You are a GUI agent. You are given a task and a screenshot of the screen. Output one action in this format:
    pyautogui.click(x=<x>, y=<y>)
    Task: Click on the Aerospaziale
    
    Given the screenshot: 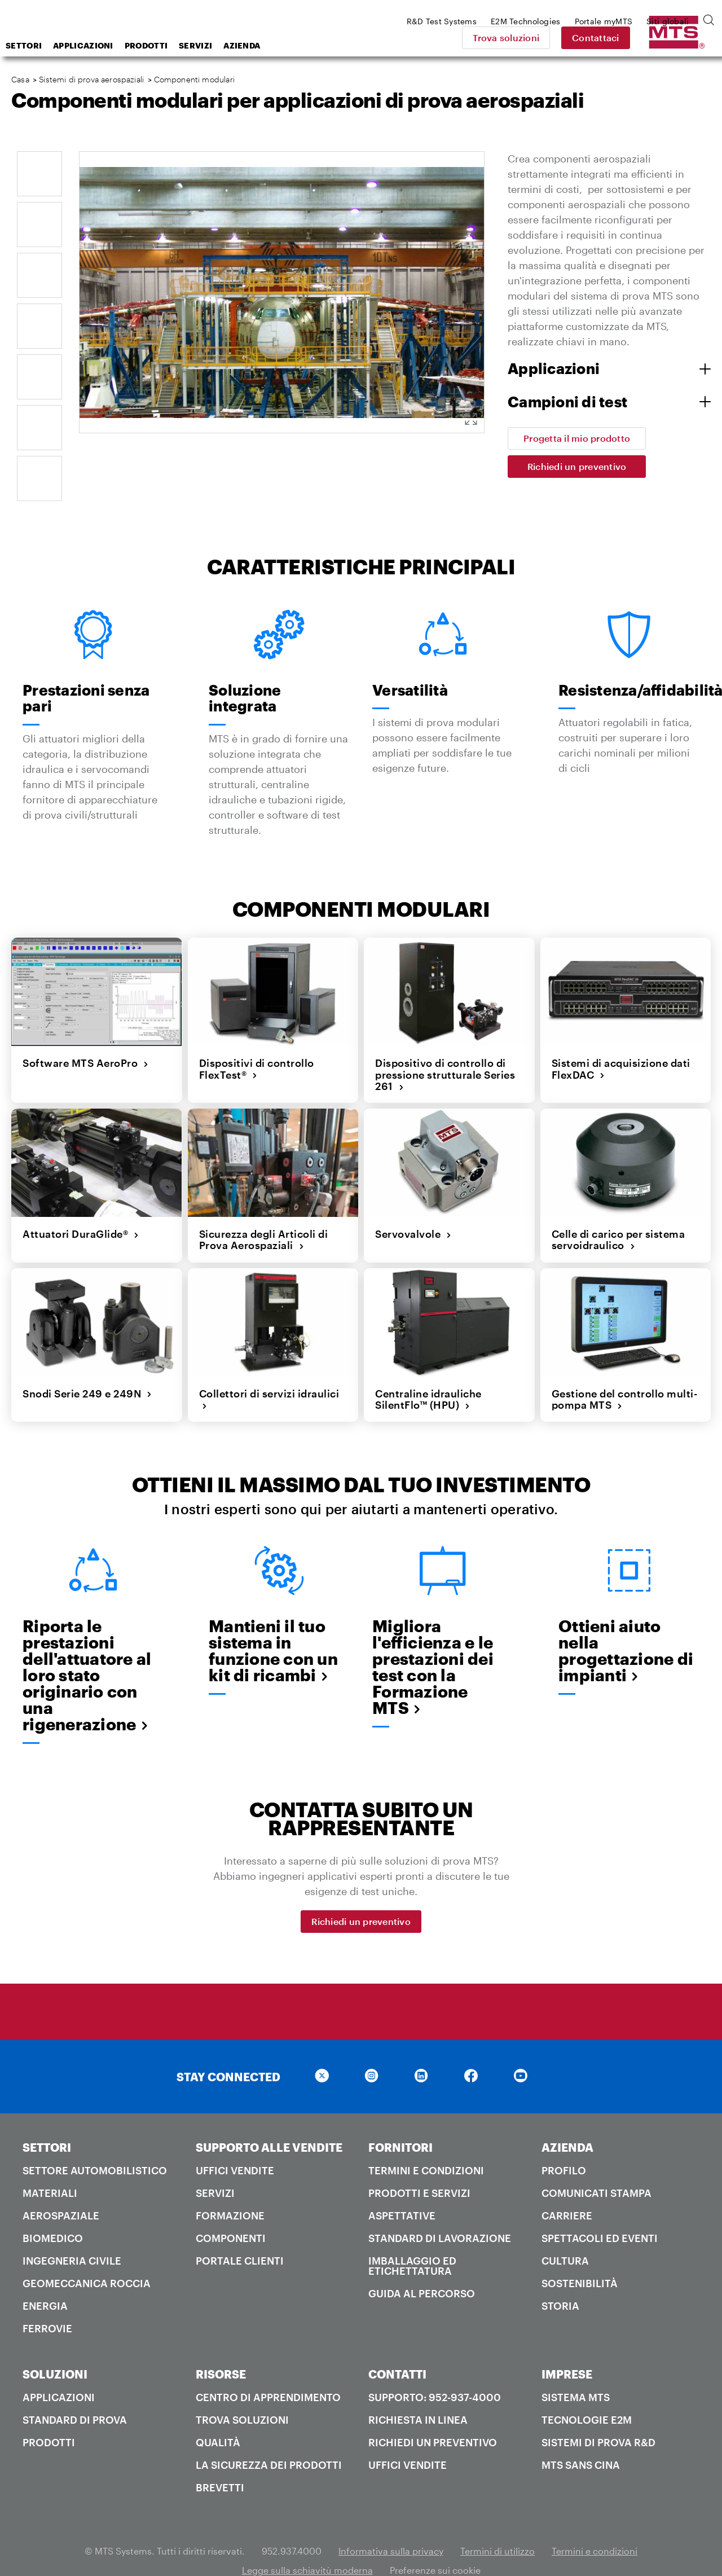 What is the action you would take?
    pyautogui.click(x=61, y=2186)
    